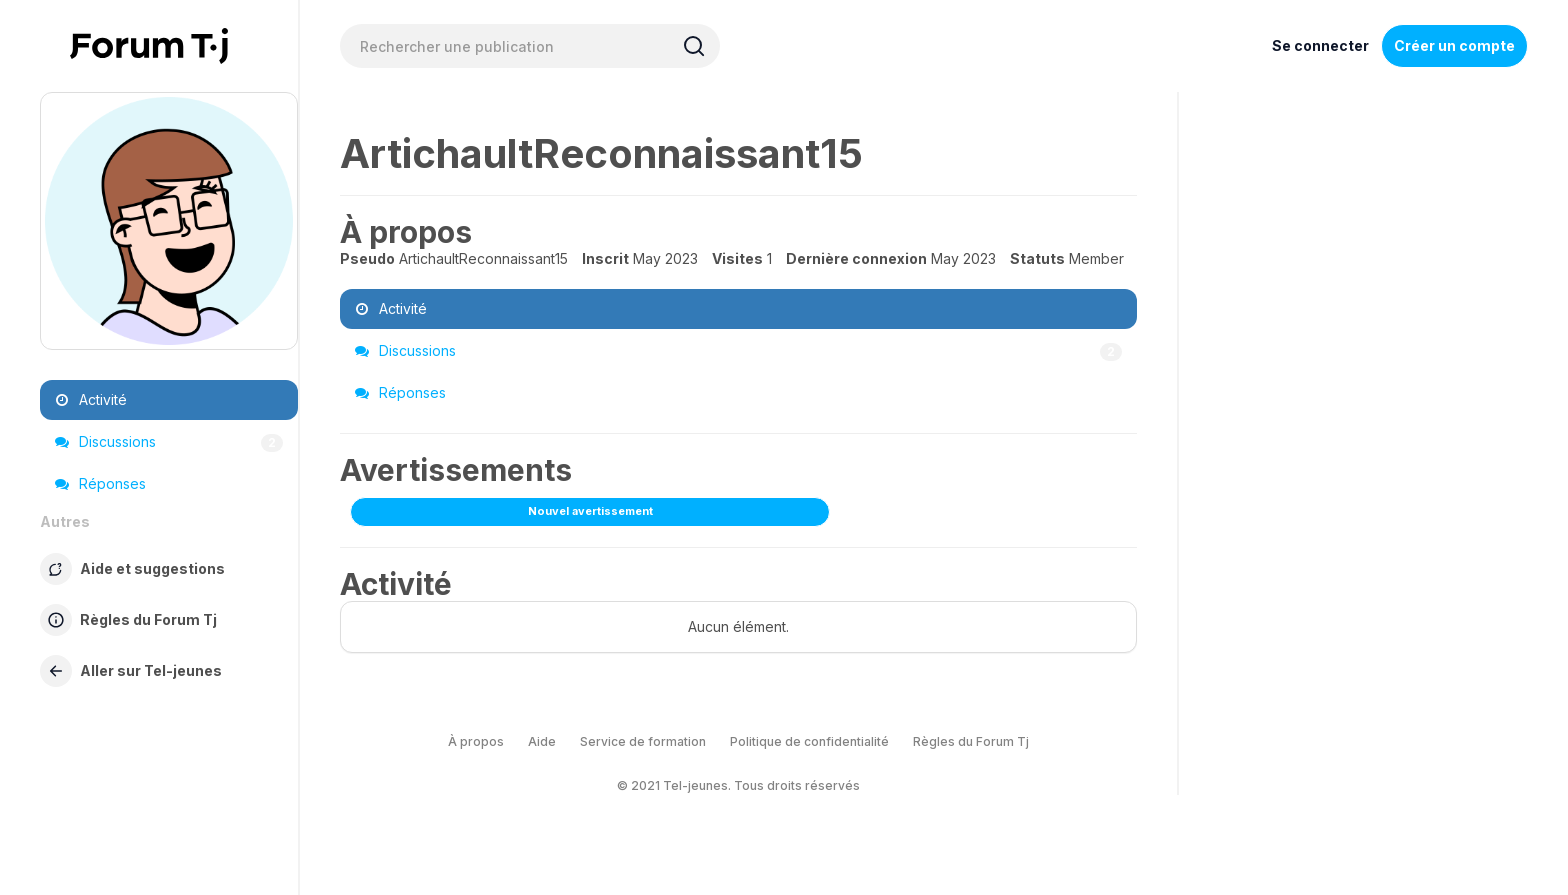  Describe the element at coordinates (1454, 45) in the screenshot. I see `Créer un compte [Register Now]` at that location.